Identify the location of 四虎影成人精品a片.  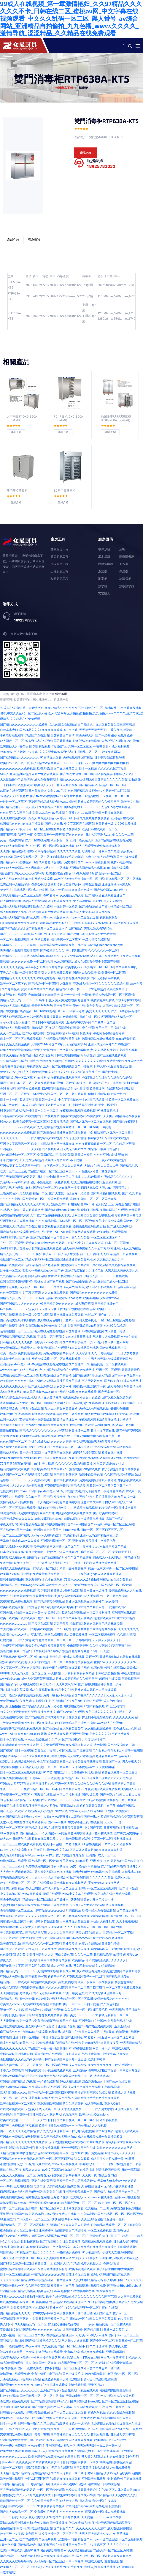
(13, 1558).